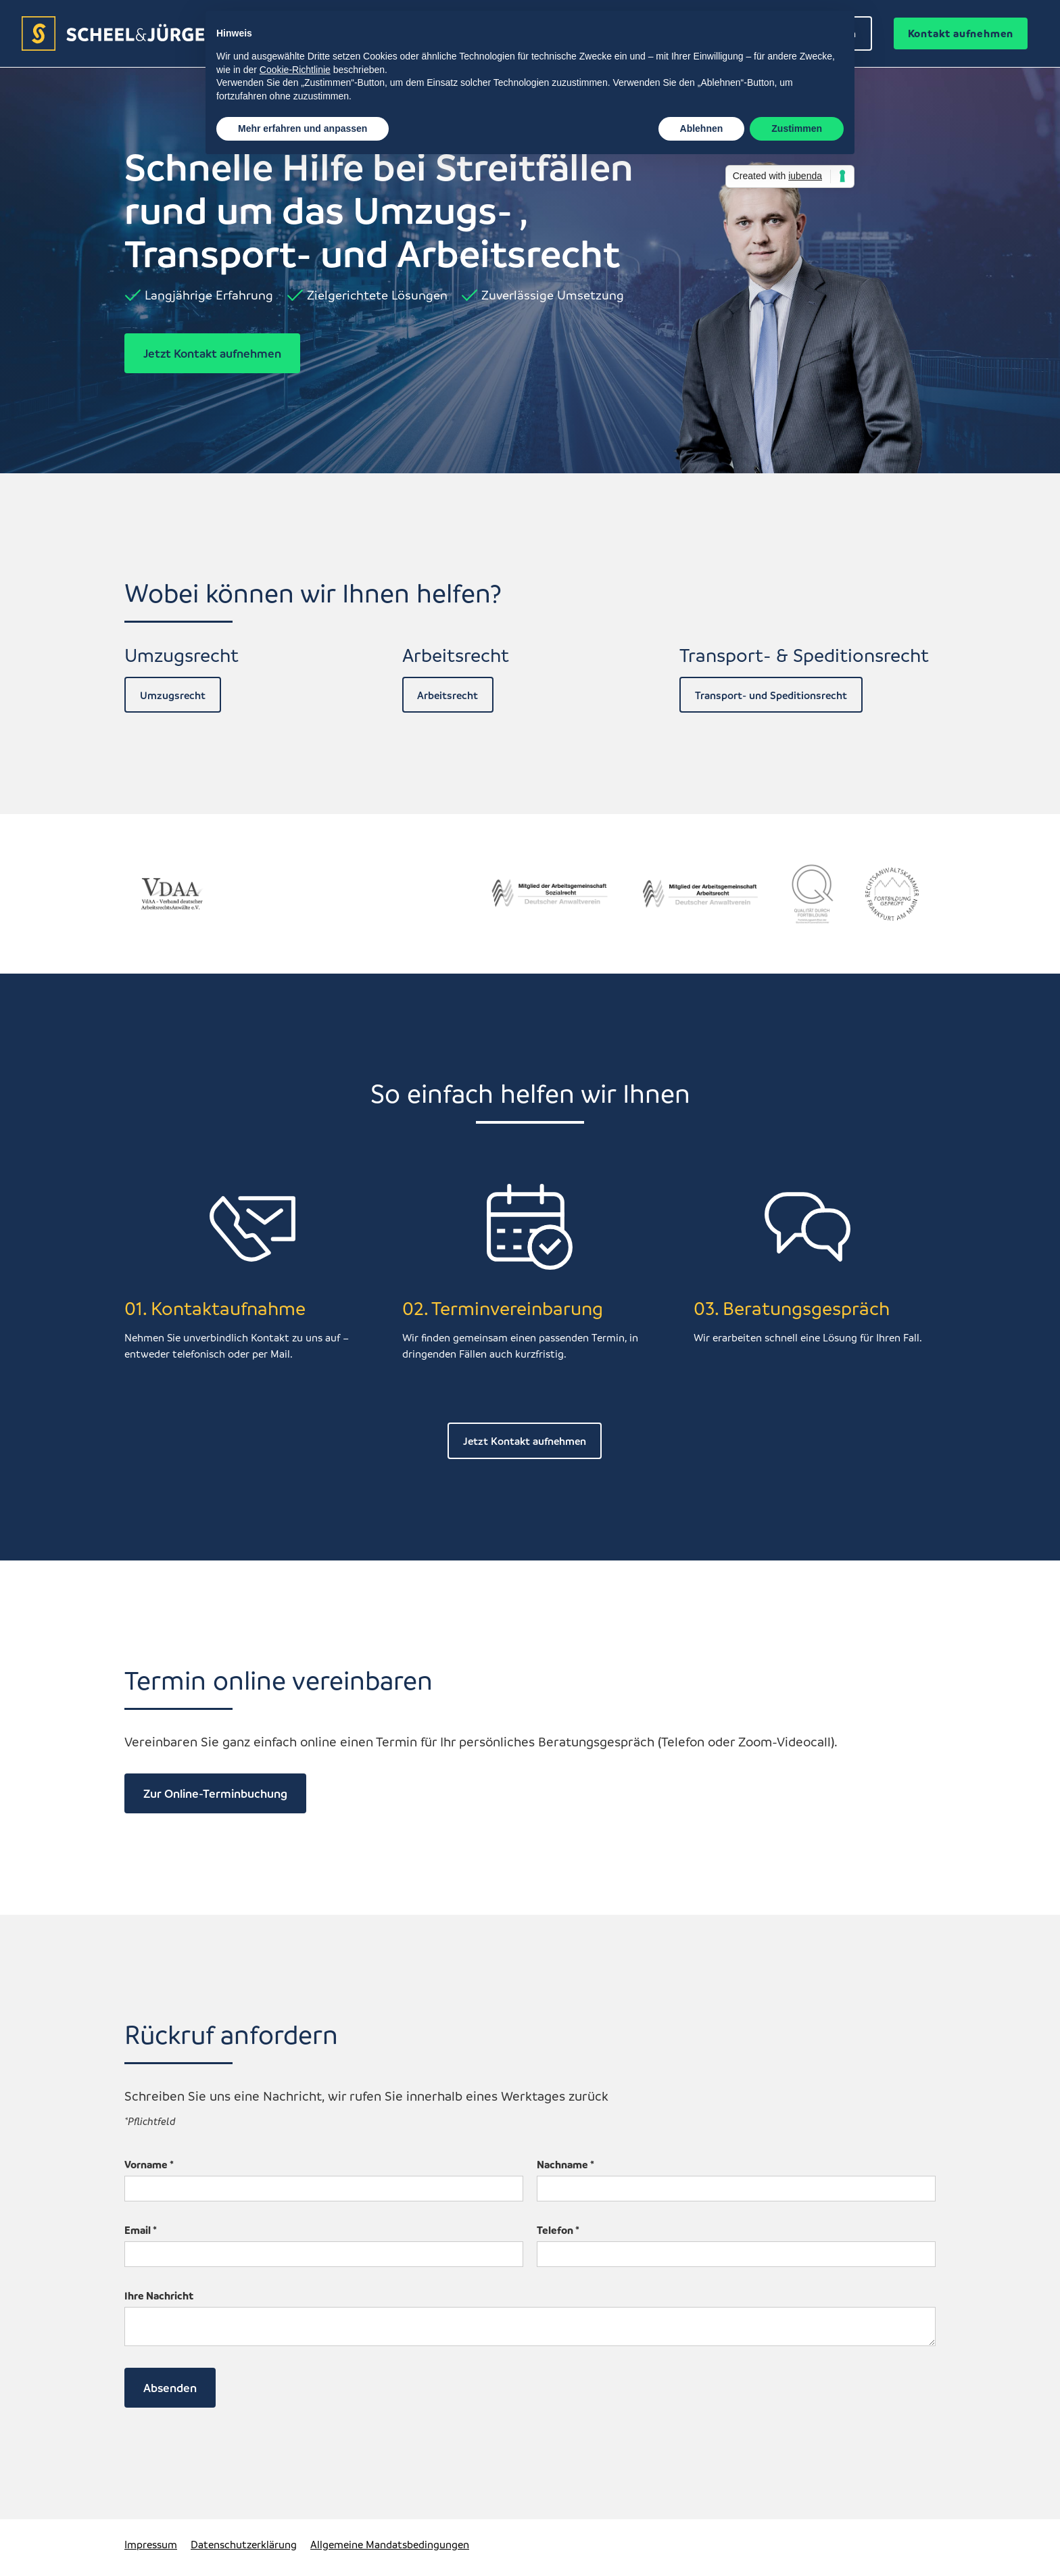 Image resolution: width=1060 pixels, height=2576 pixels. What do you see at coordinates (140, 2230) in the screenshot?
I see `Email *` at bounding box center [140, 2230].